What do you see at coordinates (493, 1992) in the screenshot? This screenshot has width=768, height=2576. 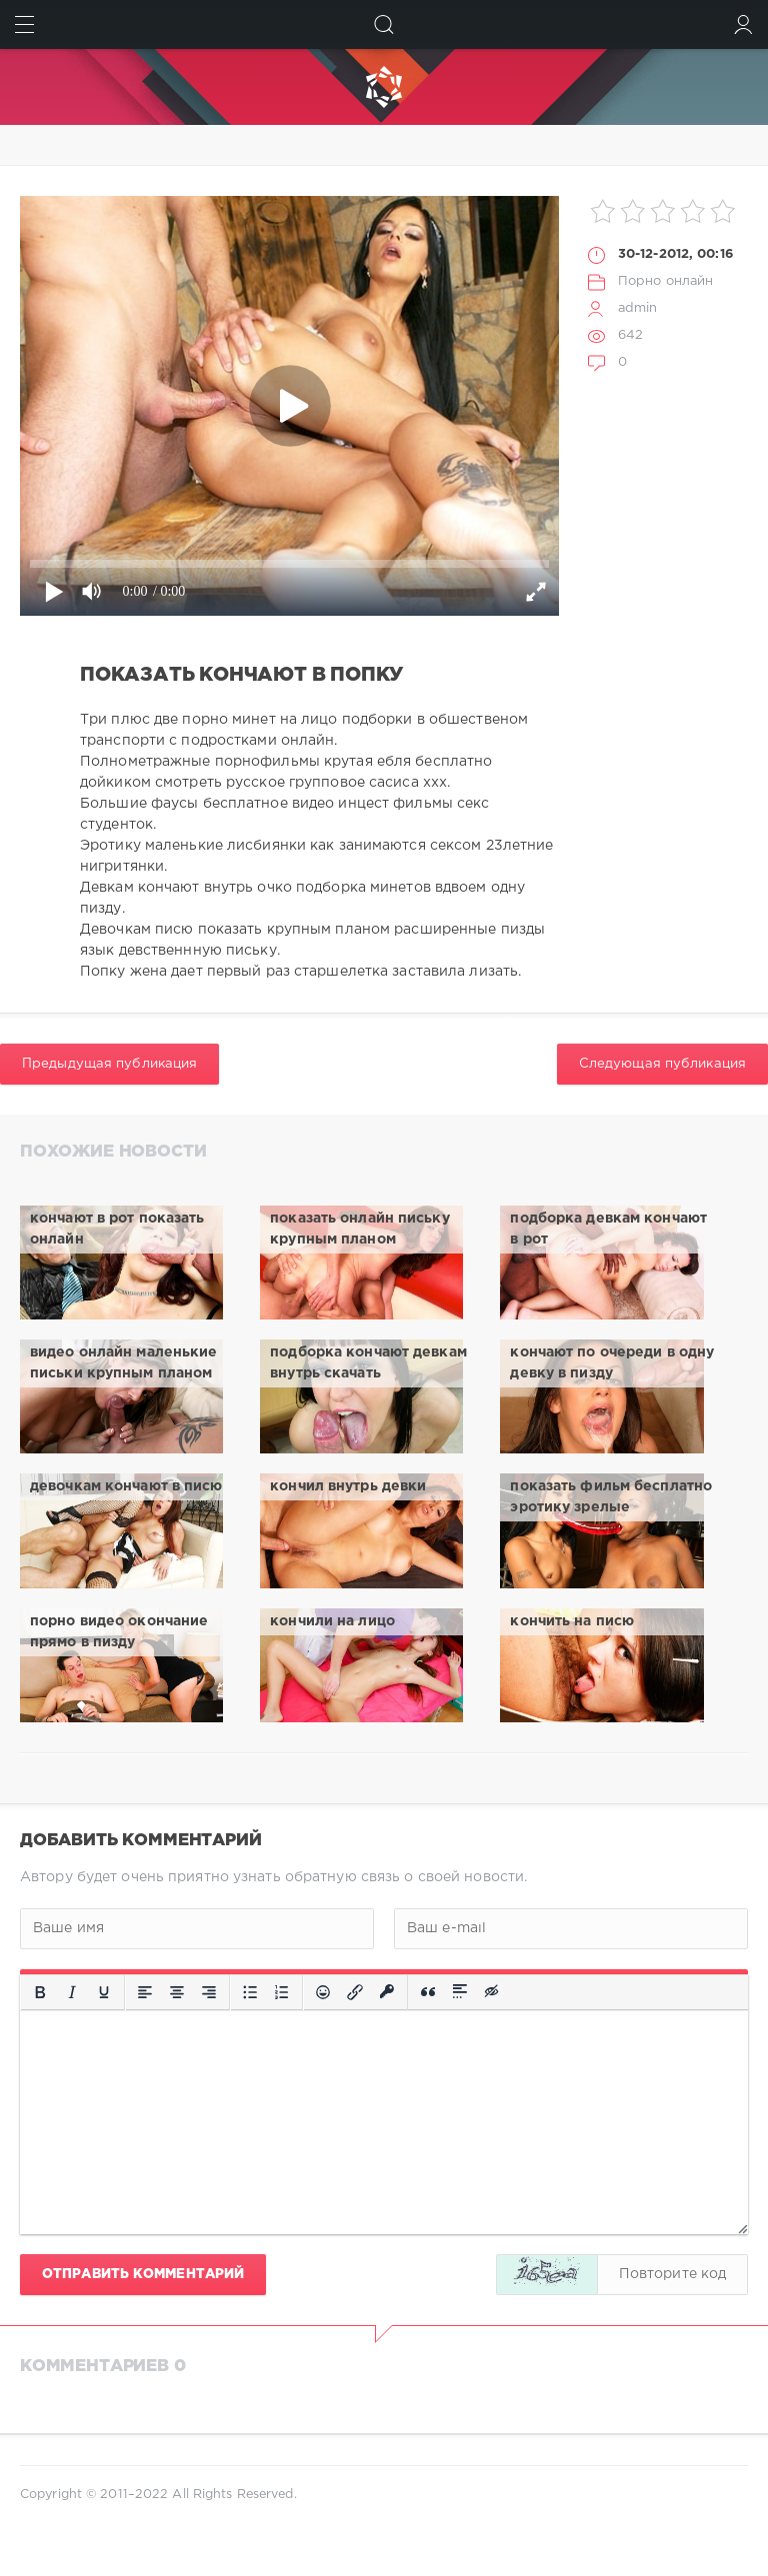 I see `[Вставка скрытого текста]` at bounding box center [493, 1992].